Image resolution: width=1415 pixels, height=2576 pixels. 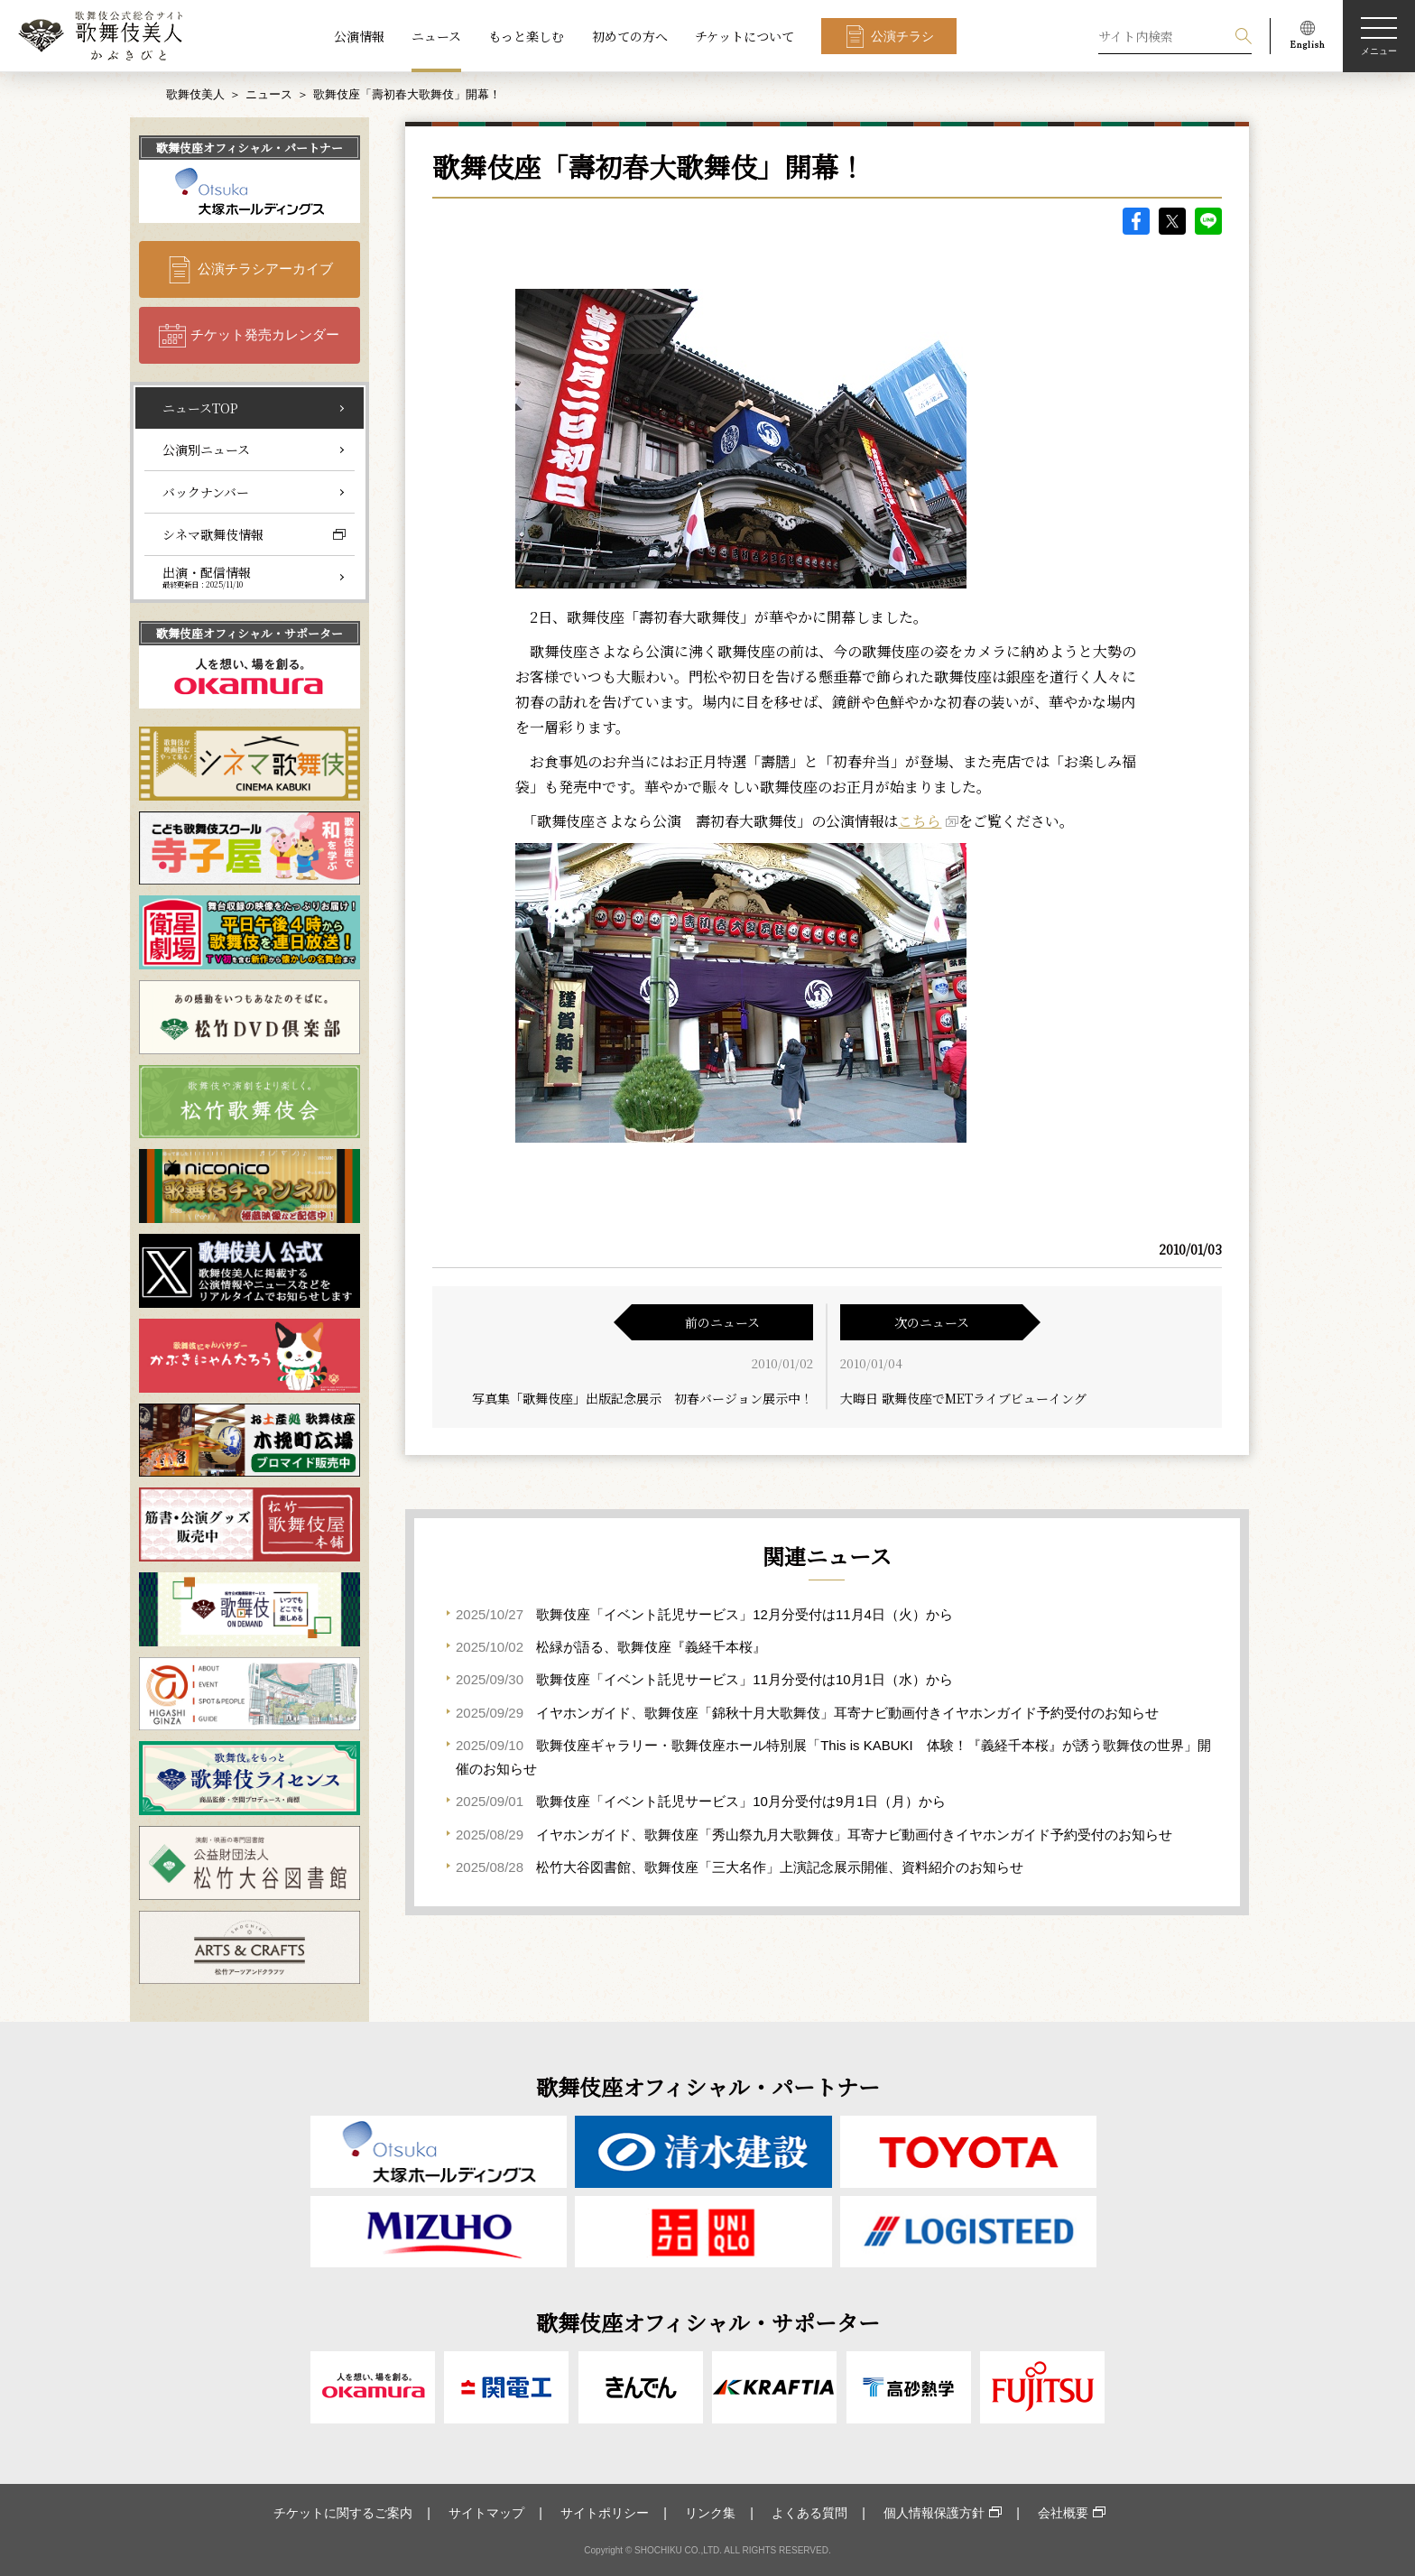 What do you see at coordinates (642, 1398) in the screenshot?
I see `写真集「歌舞伎座」出版記念展示 初春バージョン展示中！` at bounding box center [642, 1398].